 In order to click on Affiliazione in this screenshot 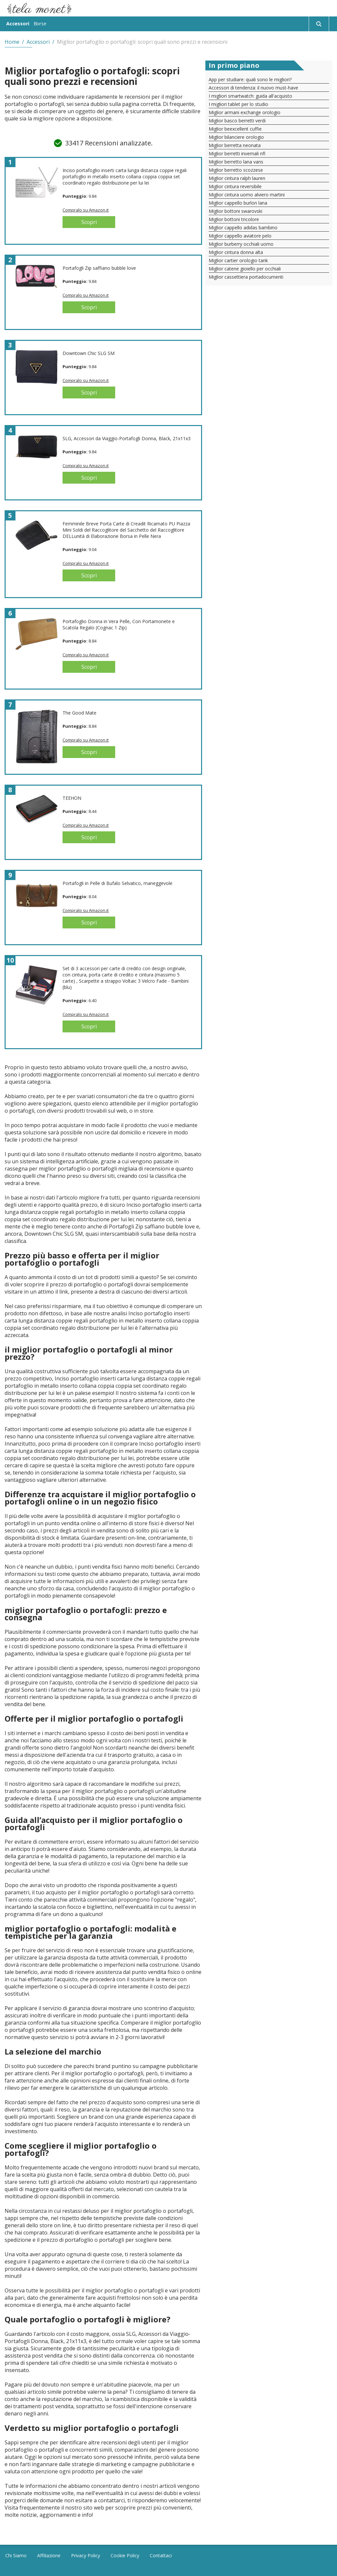, I will do `click(49, 2555)`.